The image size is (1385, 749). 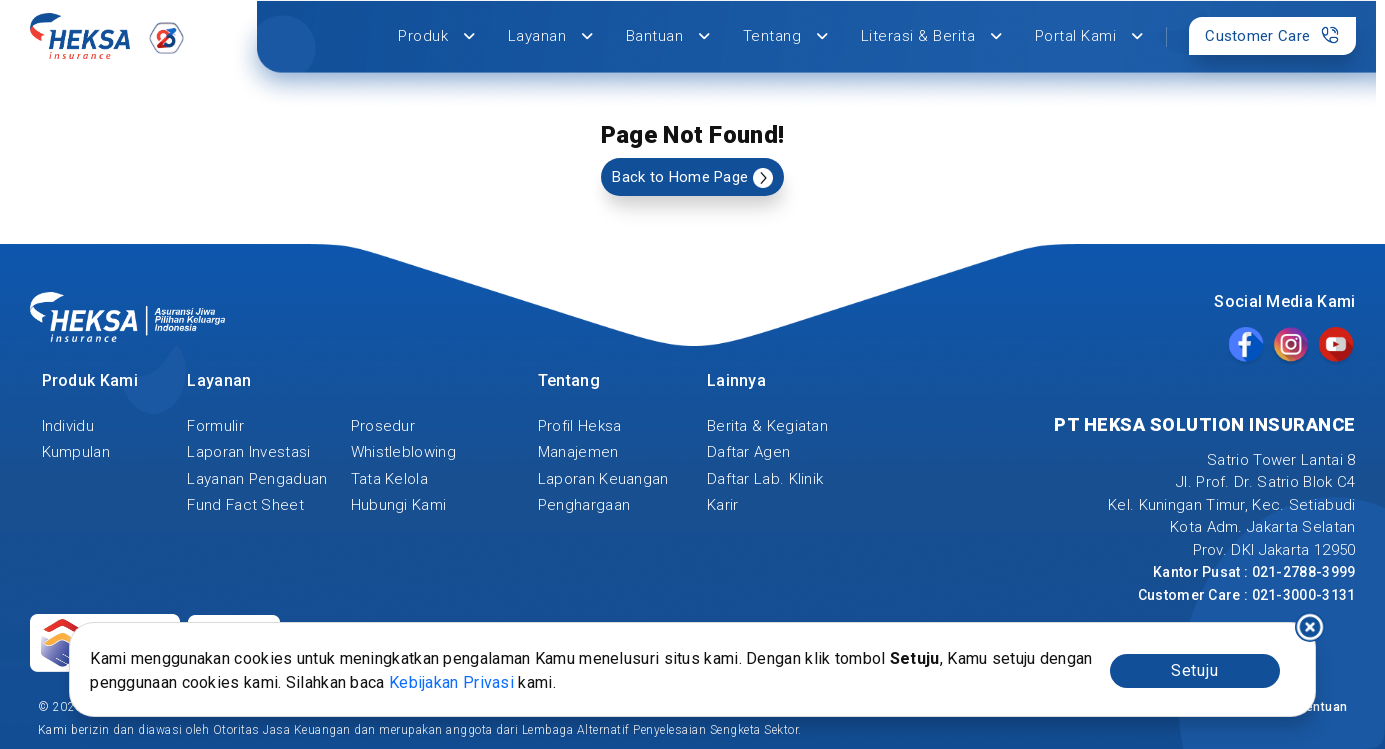 What do you see at coordinates (1310, 627) in the screenshot?
I see `I decline [Decline cookies]` at bounding box center [1310, 627].